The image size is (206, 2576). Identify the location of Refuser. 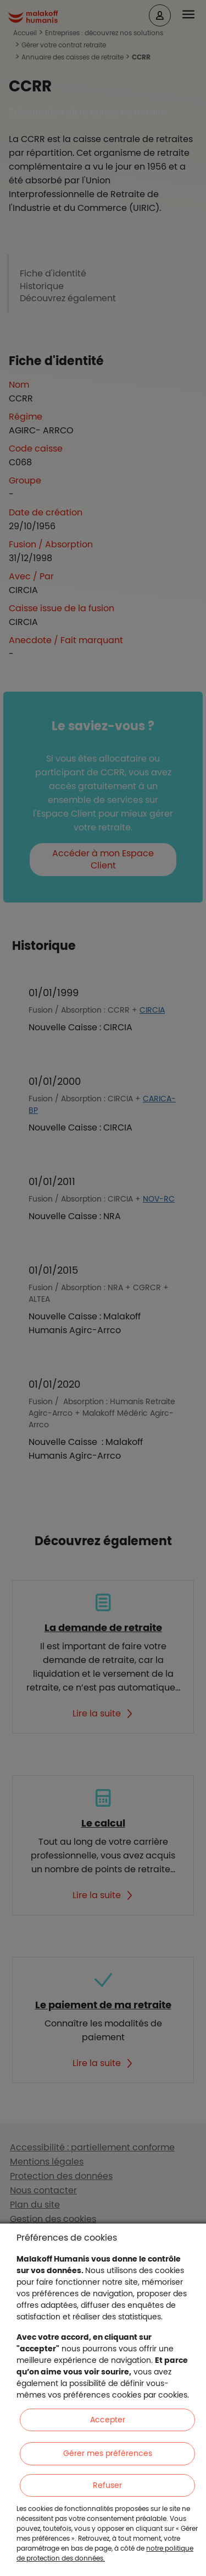
(107, 2485).